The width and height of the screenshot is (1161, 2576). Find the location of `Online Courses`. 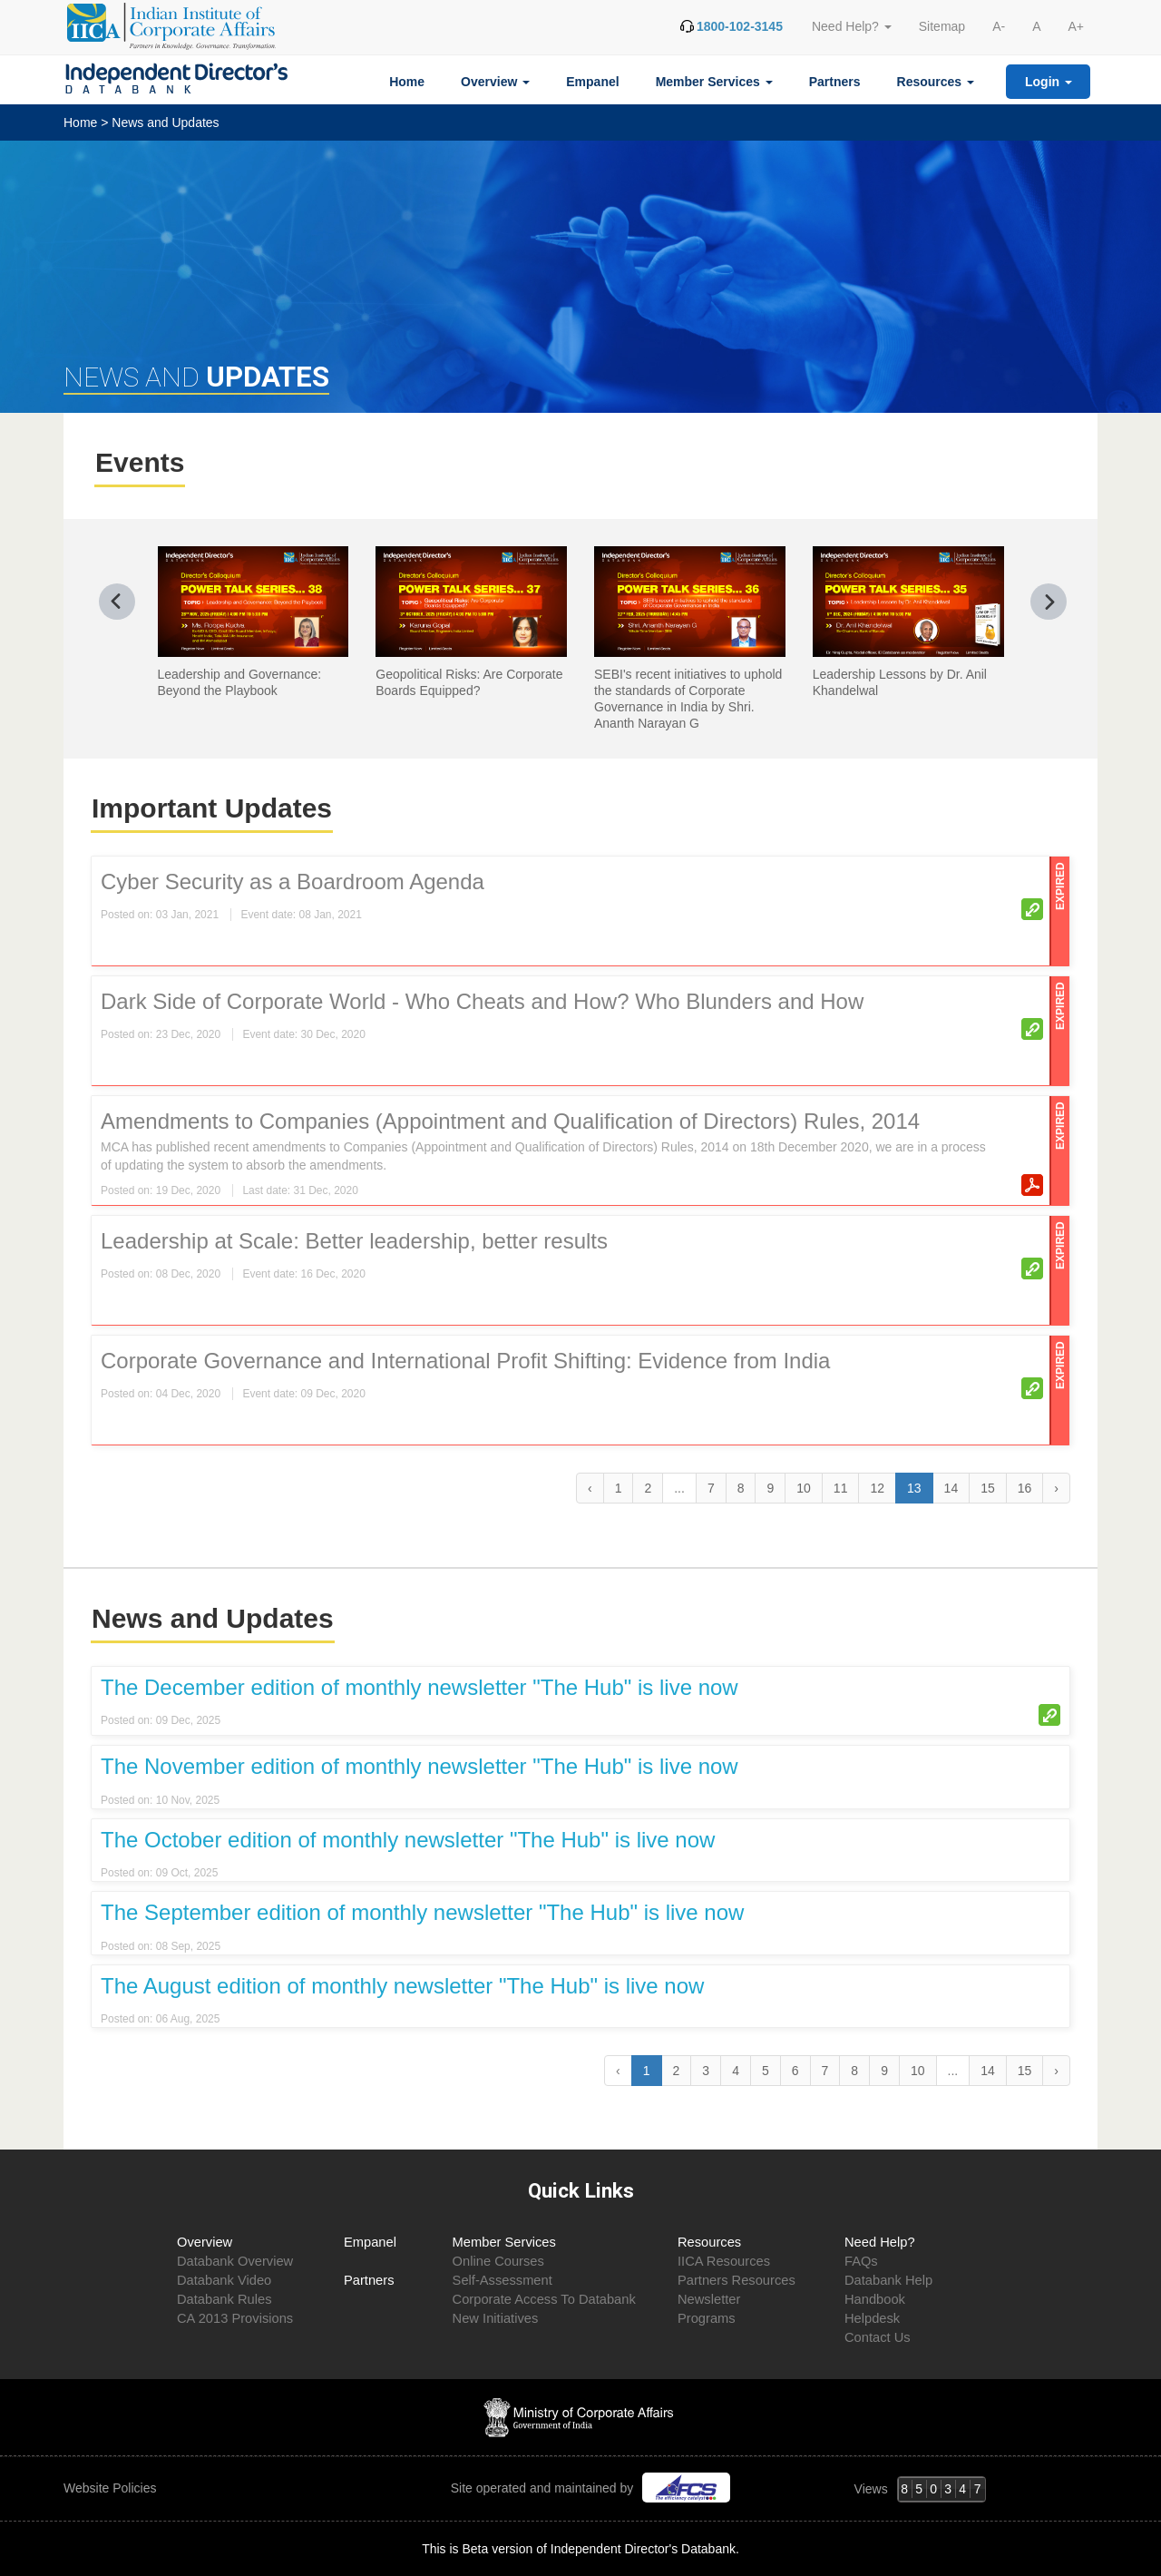

Online Courses is located at coordinates (498, 2261).